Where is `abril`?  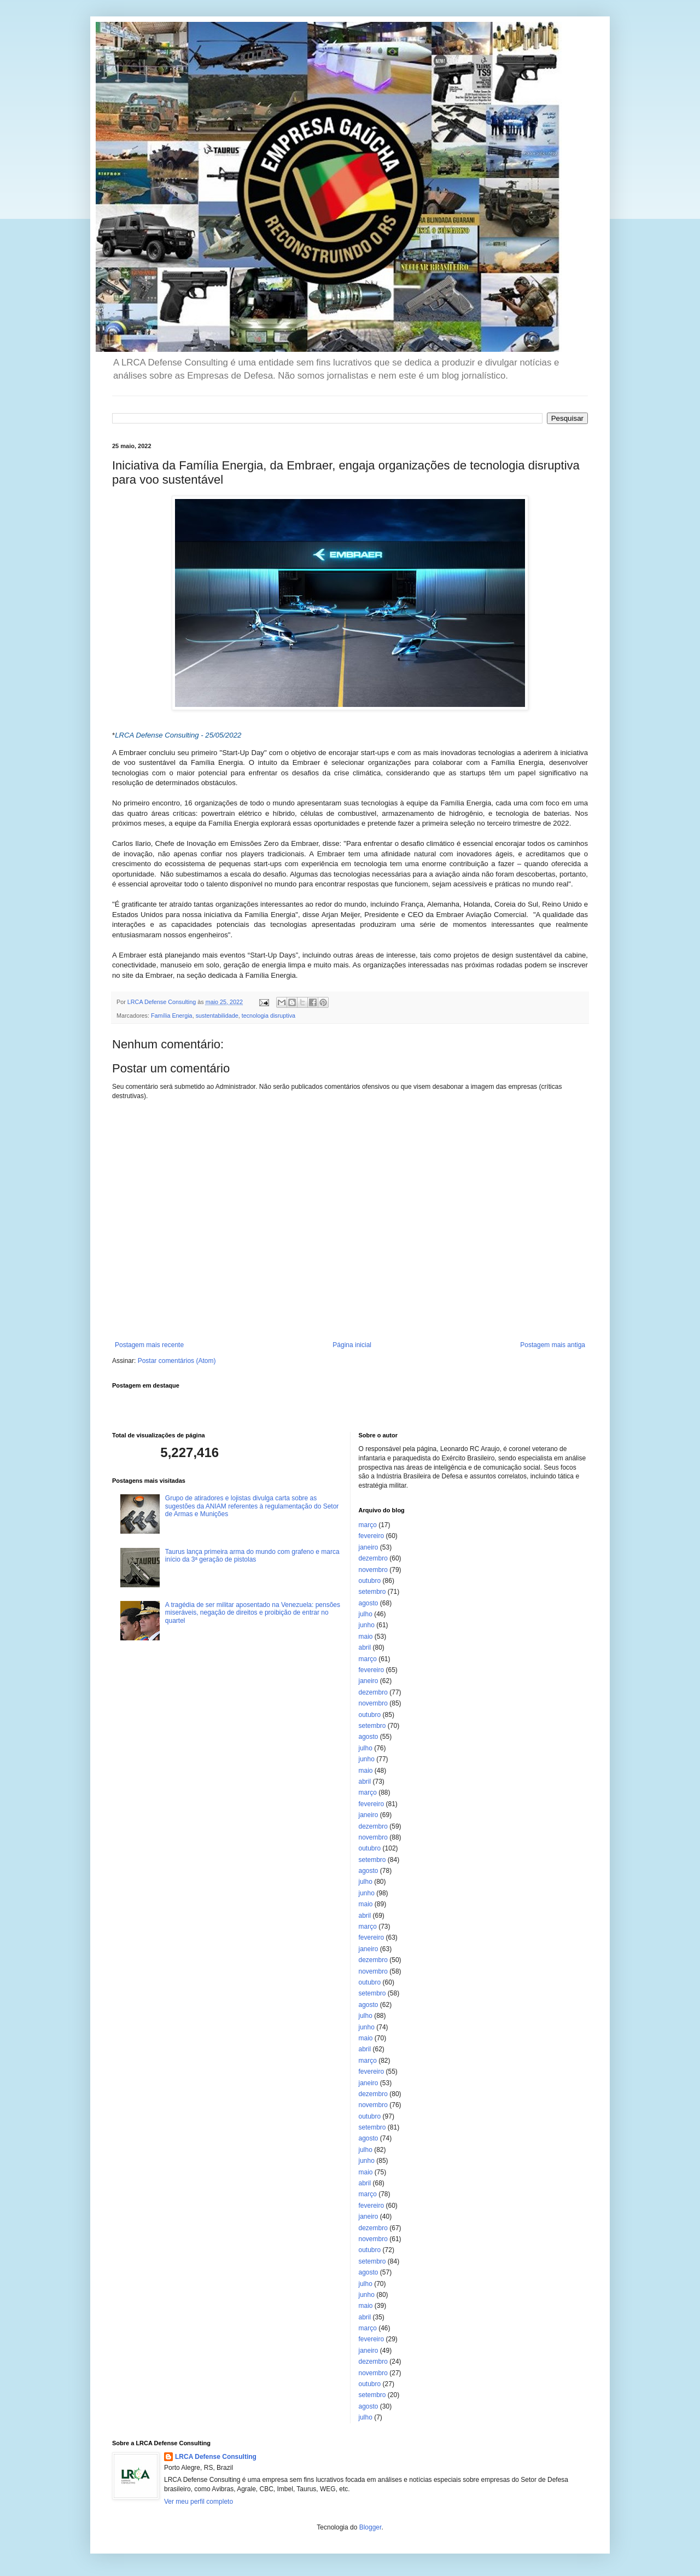
abril is located at coordinates (365, 1647).